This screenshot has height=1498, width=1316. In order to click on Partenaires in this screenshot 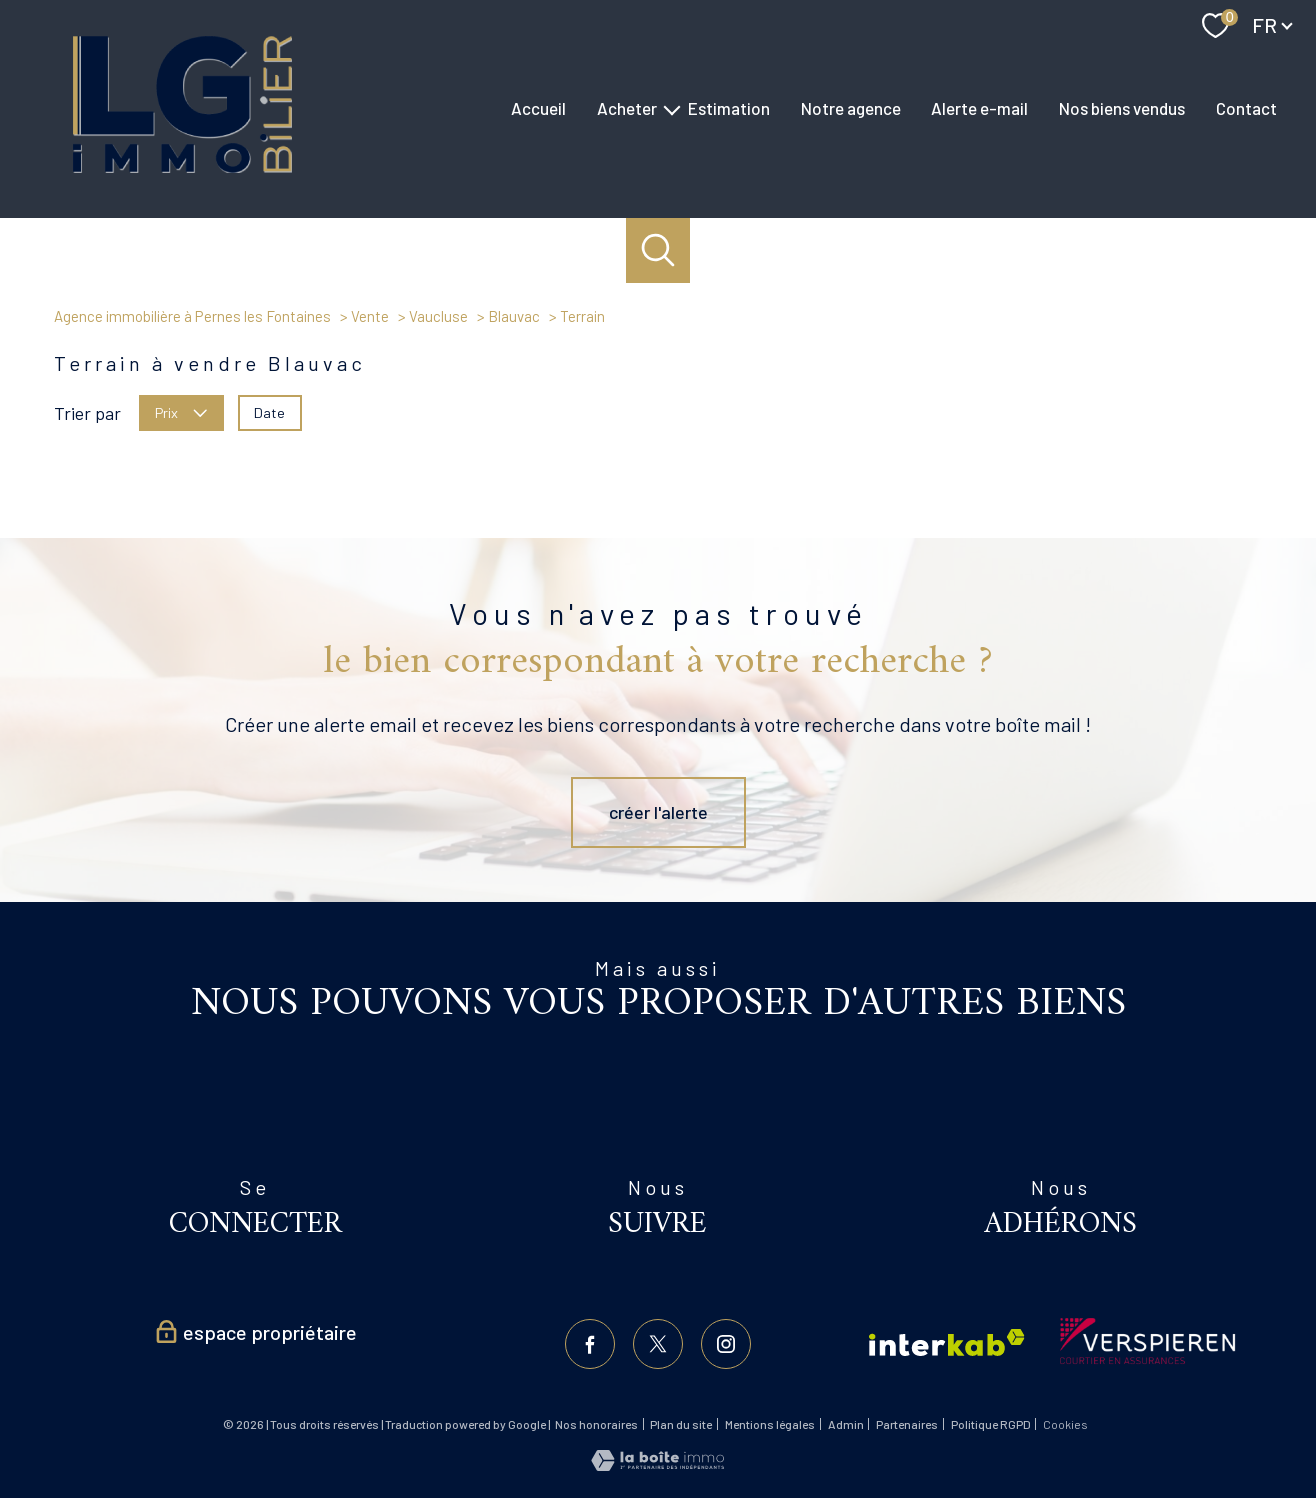, I will do `click(907, 1424)`.